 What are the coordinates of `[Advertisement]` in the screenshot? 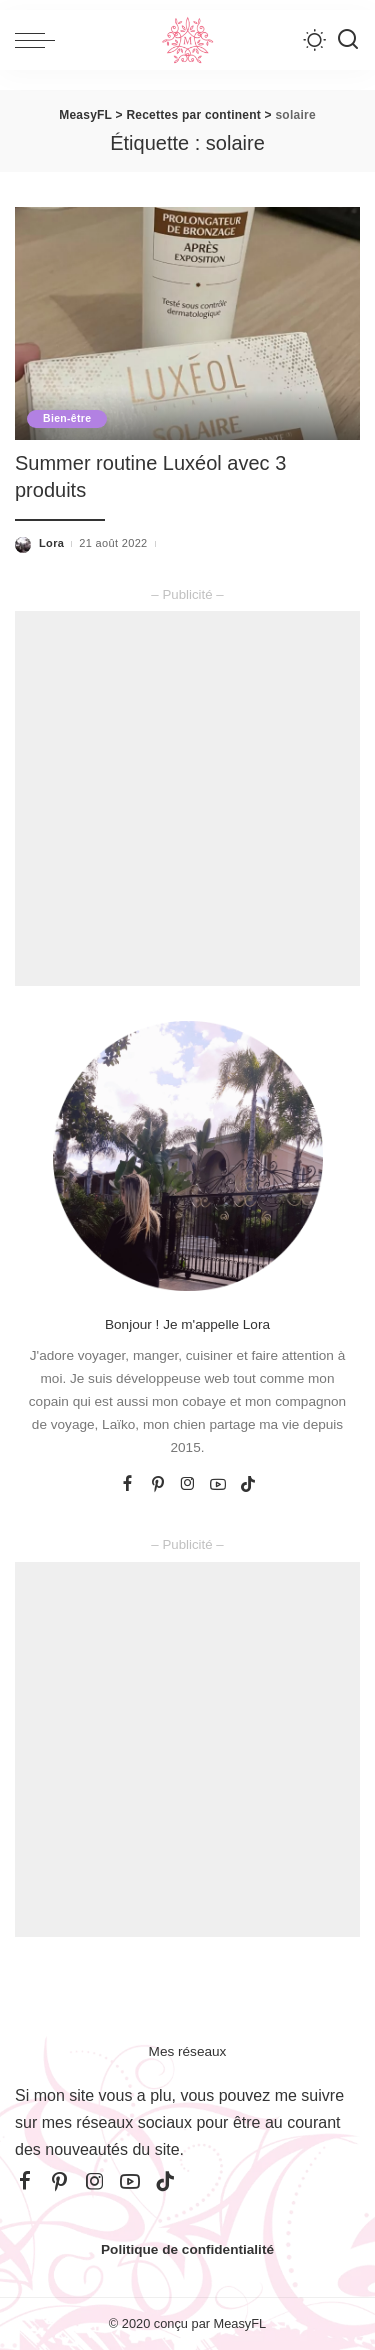 It's located at (187, 798).